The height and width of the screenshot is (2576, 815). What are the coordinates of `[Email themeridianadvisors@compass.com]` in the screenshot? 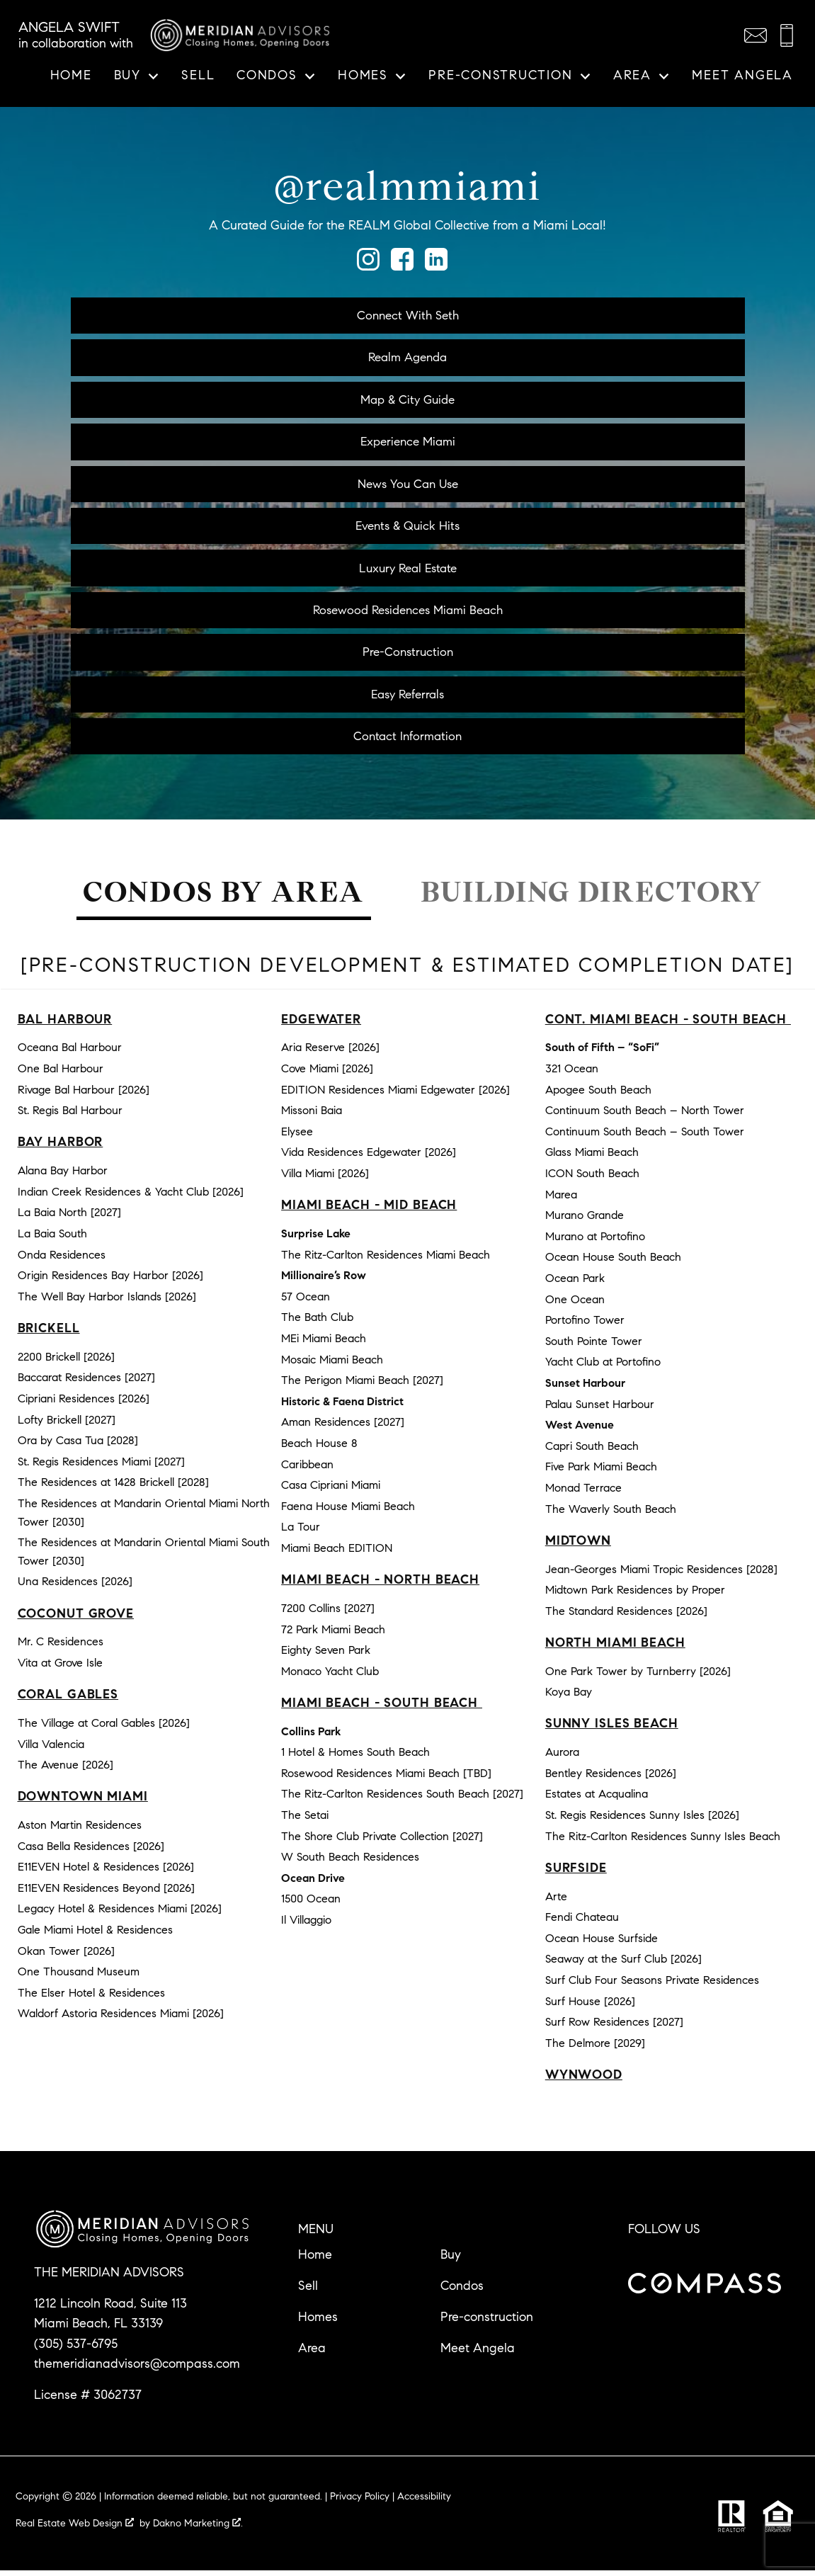 It's located at (755, 35).